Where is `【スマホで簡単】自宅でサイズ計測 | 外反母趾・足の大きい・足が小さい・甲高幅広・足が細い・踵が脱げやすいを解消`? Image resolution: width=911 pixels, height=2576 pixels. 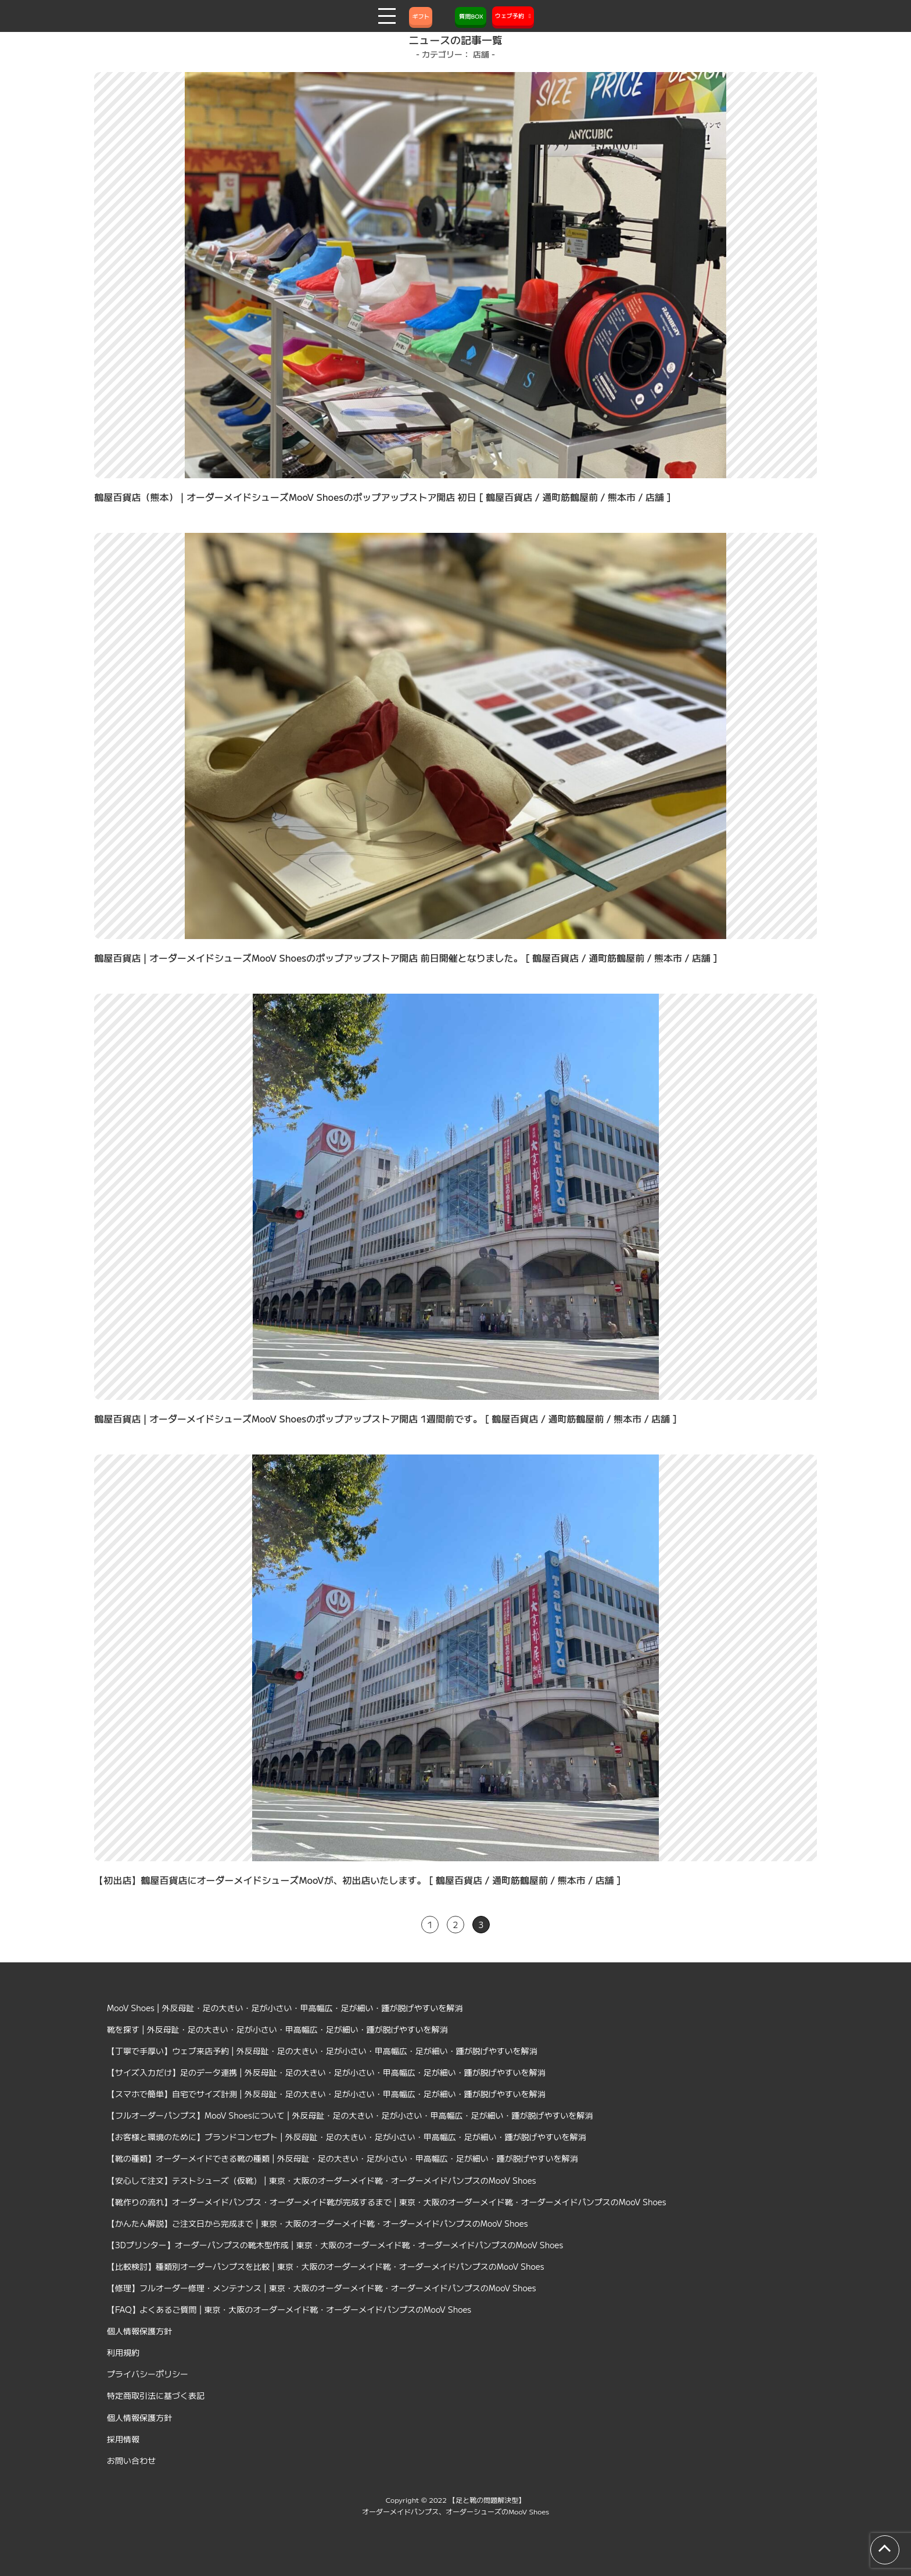 【スマホで簡単】自宅でサイズ計測 | 外反母趾・足の大きい・足が小さい・甲高幅広・足が細い・踵が脱げやすいを解消 is located at coordinates (326, 2094).